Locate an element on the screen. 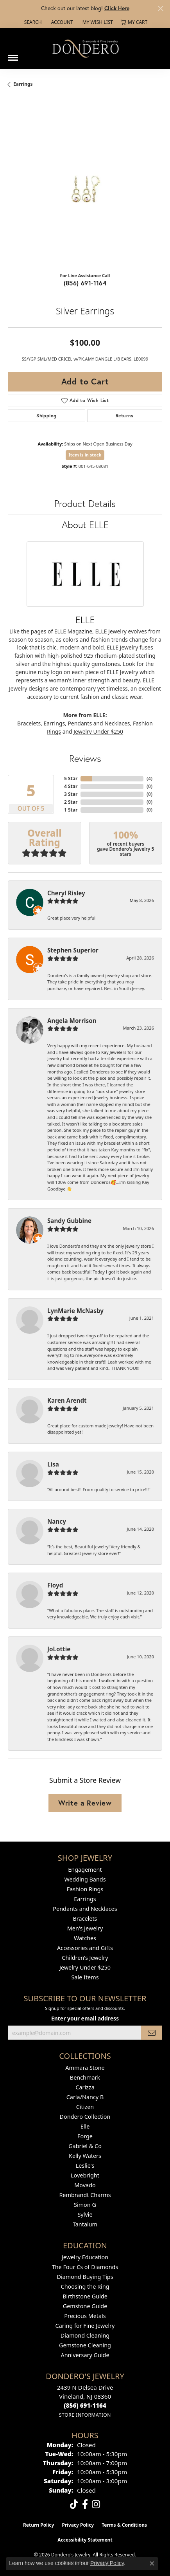 The height and width of the screenshot is (2576, 170). Citizen is located at coordinates (85, 2107).